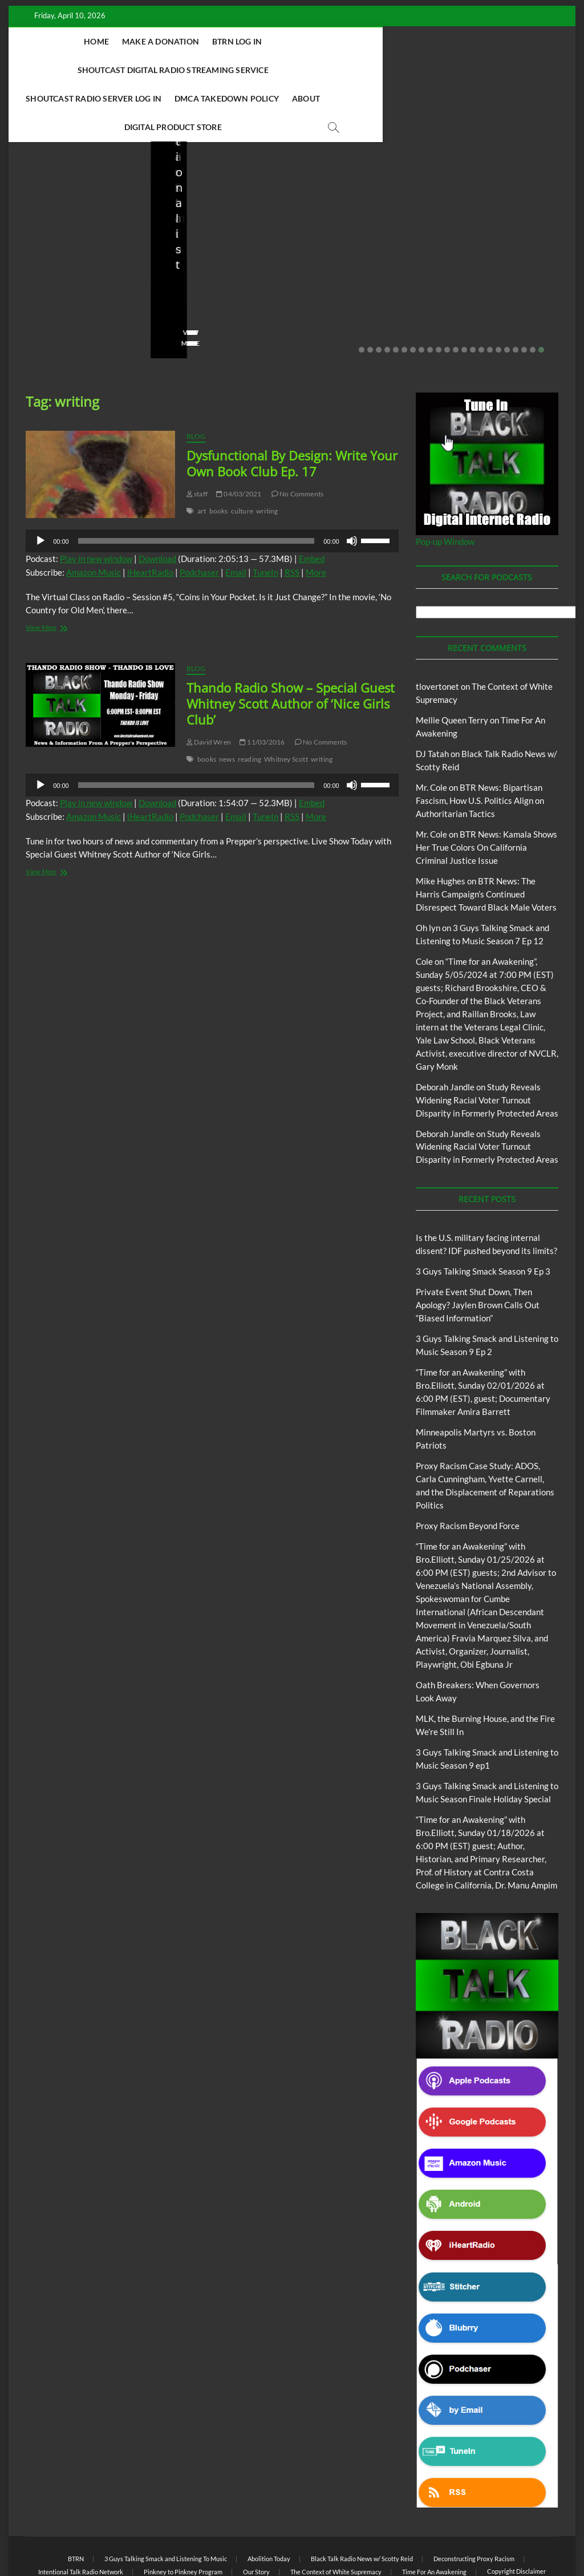 This screenshot has height=2576, width=584. I want to click on Podchaser, so click(199, 516).